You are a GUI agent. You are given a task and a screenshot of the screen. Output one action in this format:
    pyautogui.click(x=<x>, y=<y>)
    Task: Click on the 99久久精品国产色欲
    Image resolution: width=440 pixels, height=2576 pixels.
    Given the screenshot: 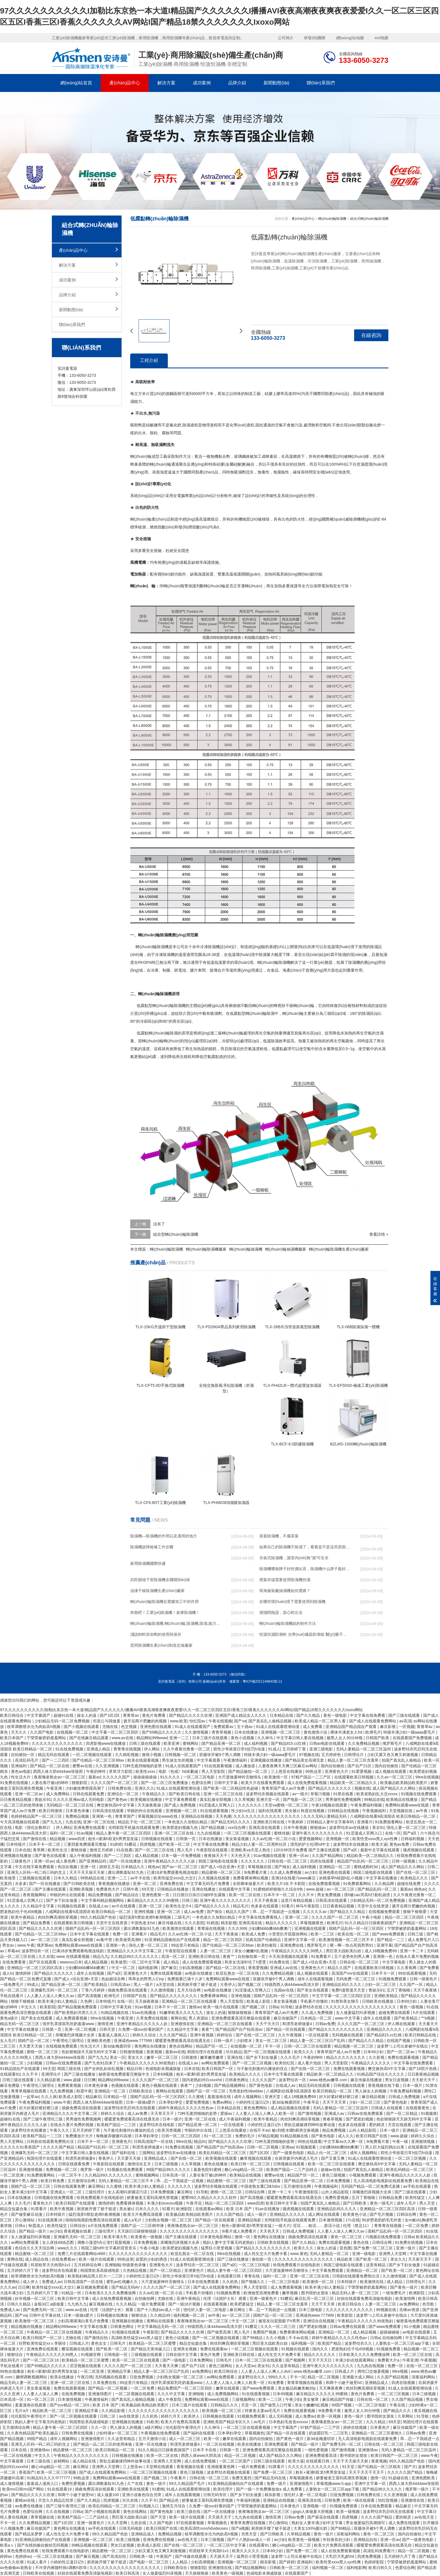 What is the action you would take?
    pyautogui.click(x=98, y=1917)
    